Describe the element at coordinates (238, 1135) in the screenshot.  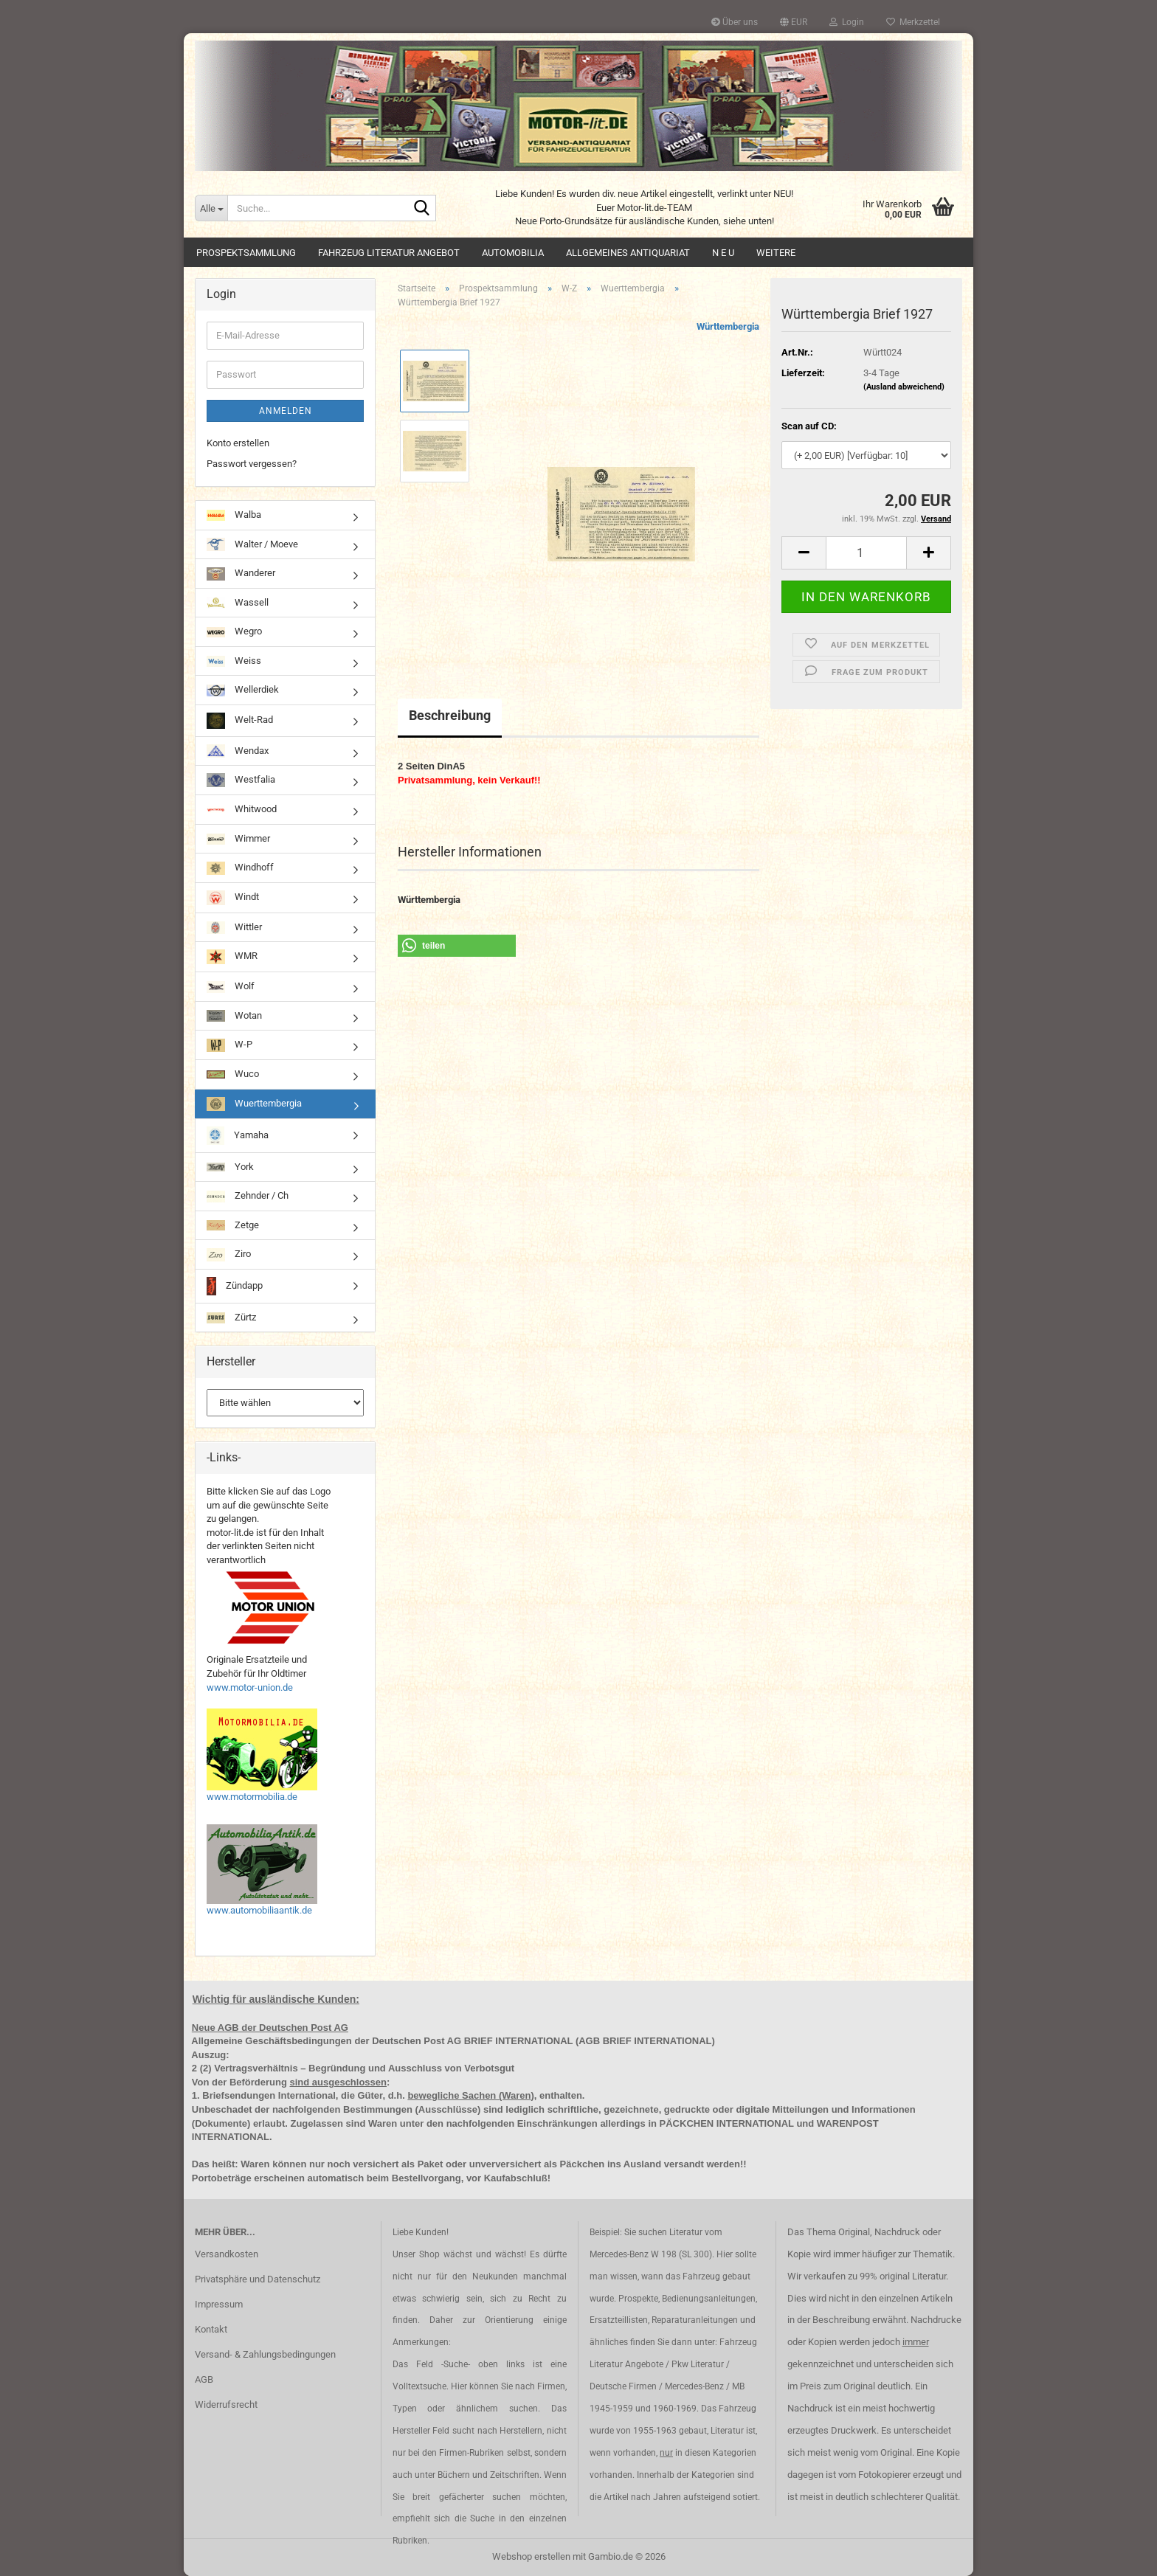
I see `Yamaha` at that location.